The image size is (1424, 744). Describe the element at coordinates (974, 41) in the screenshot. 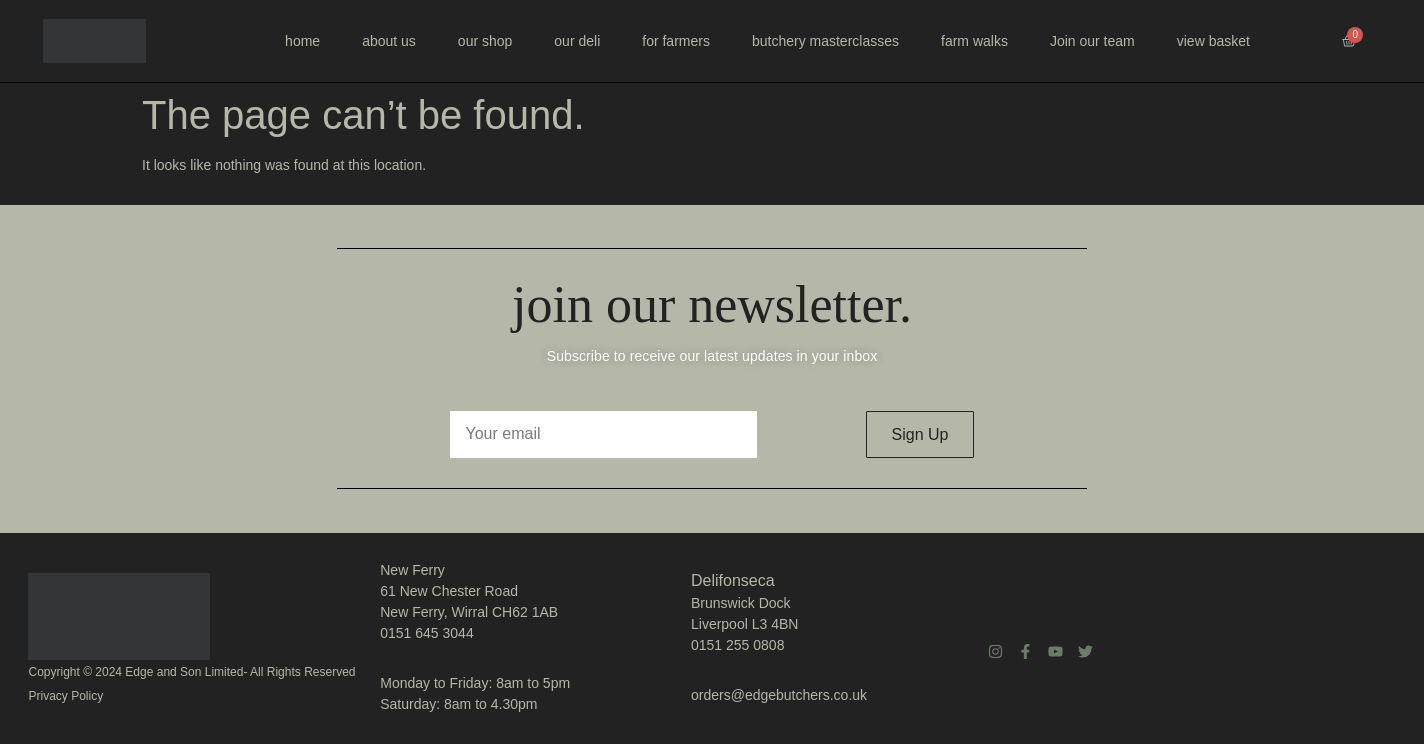

I see `farm walks` at that location.